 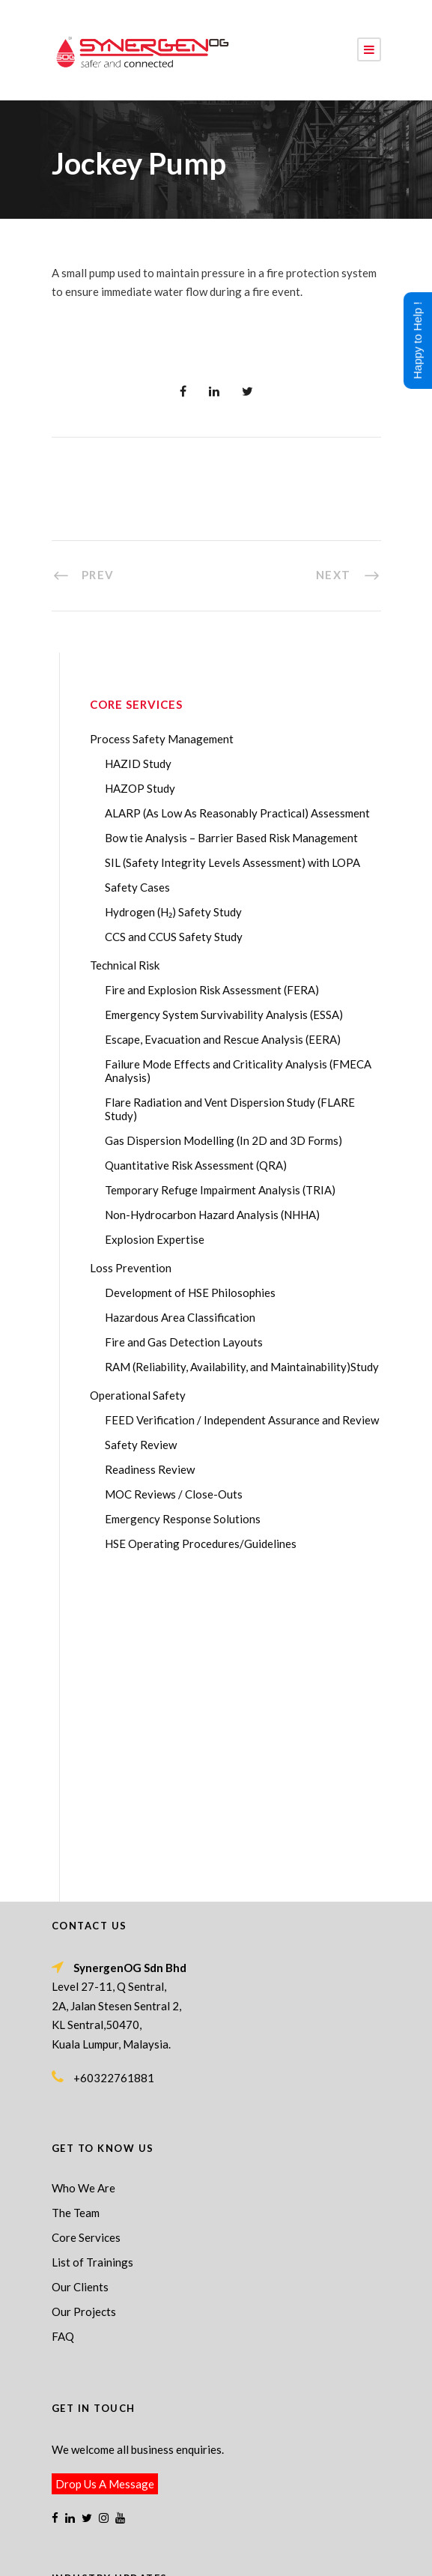 I want to click on Core Services, so click(x=86, y=1927).